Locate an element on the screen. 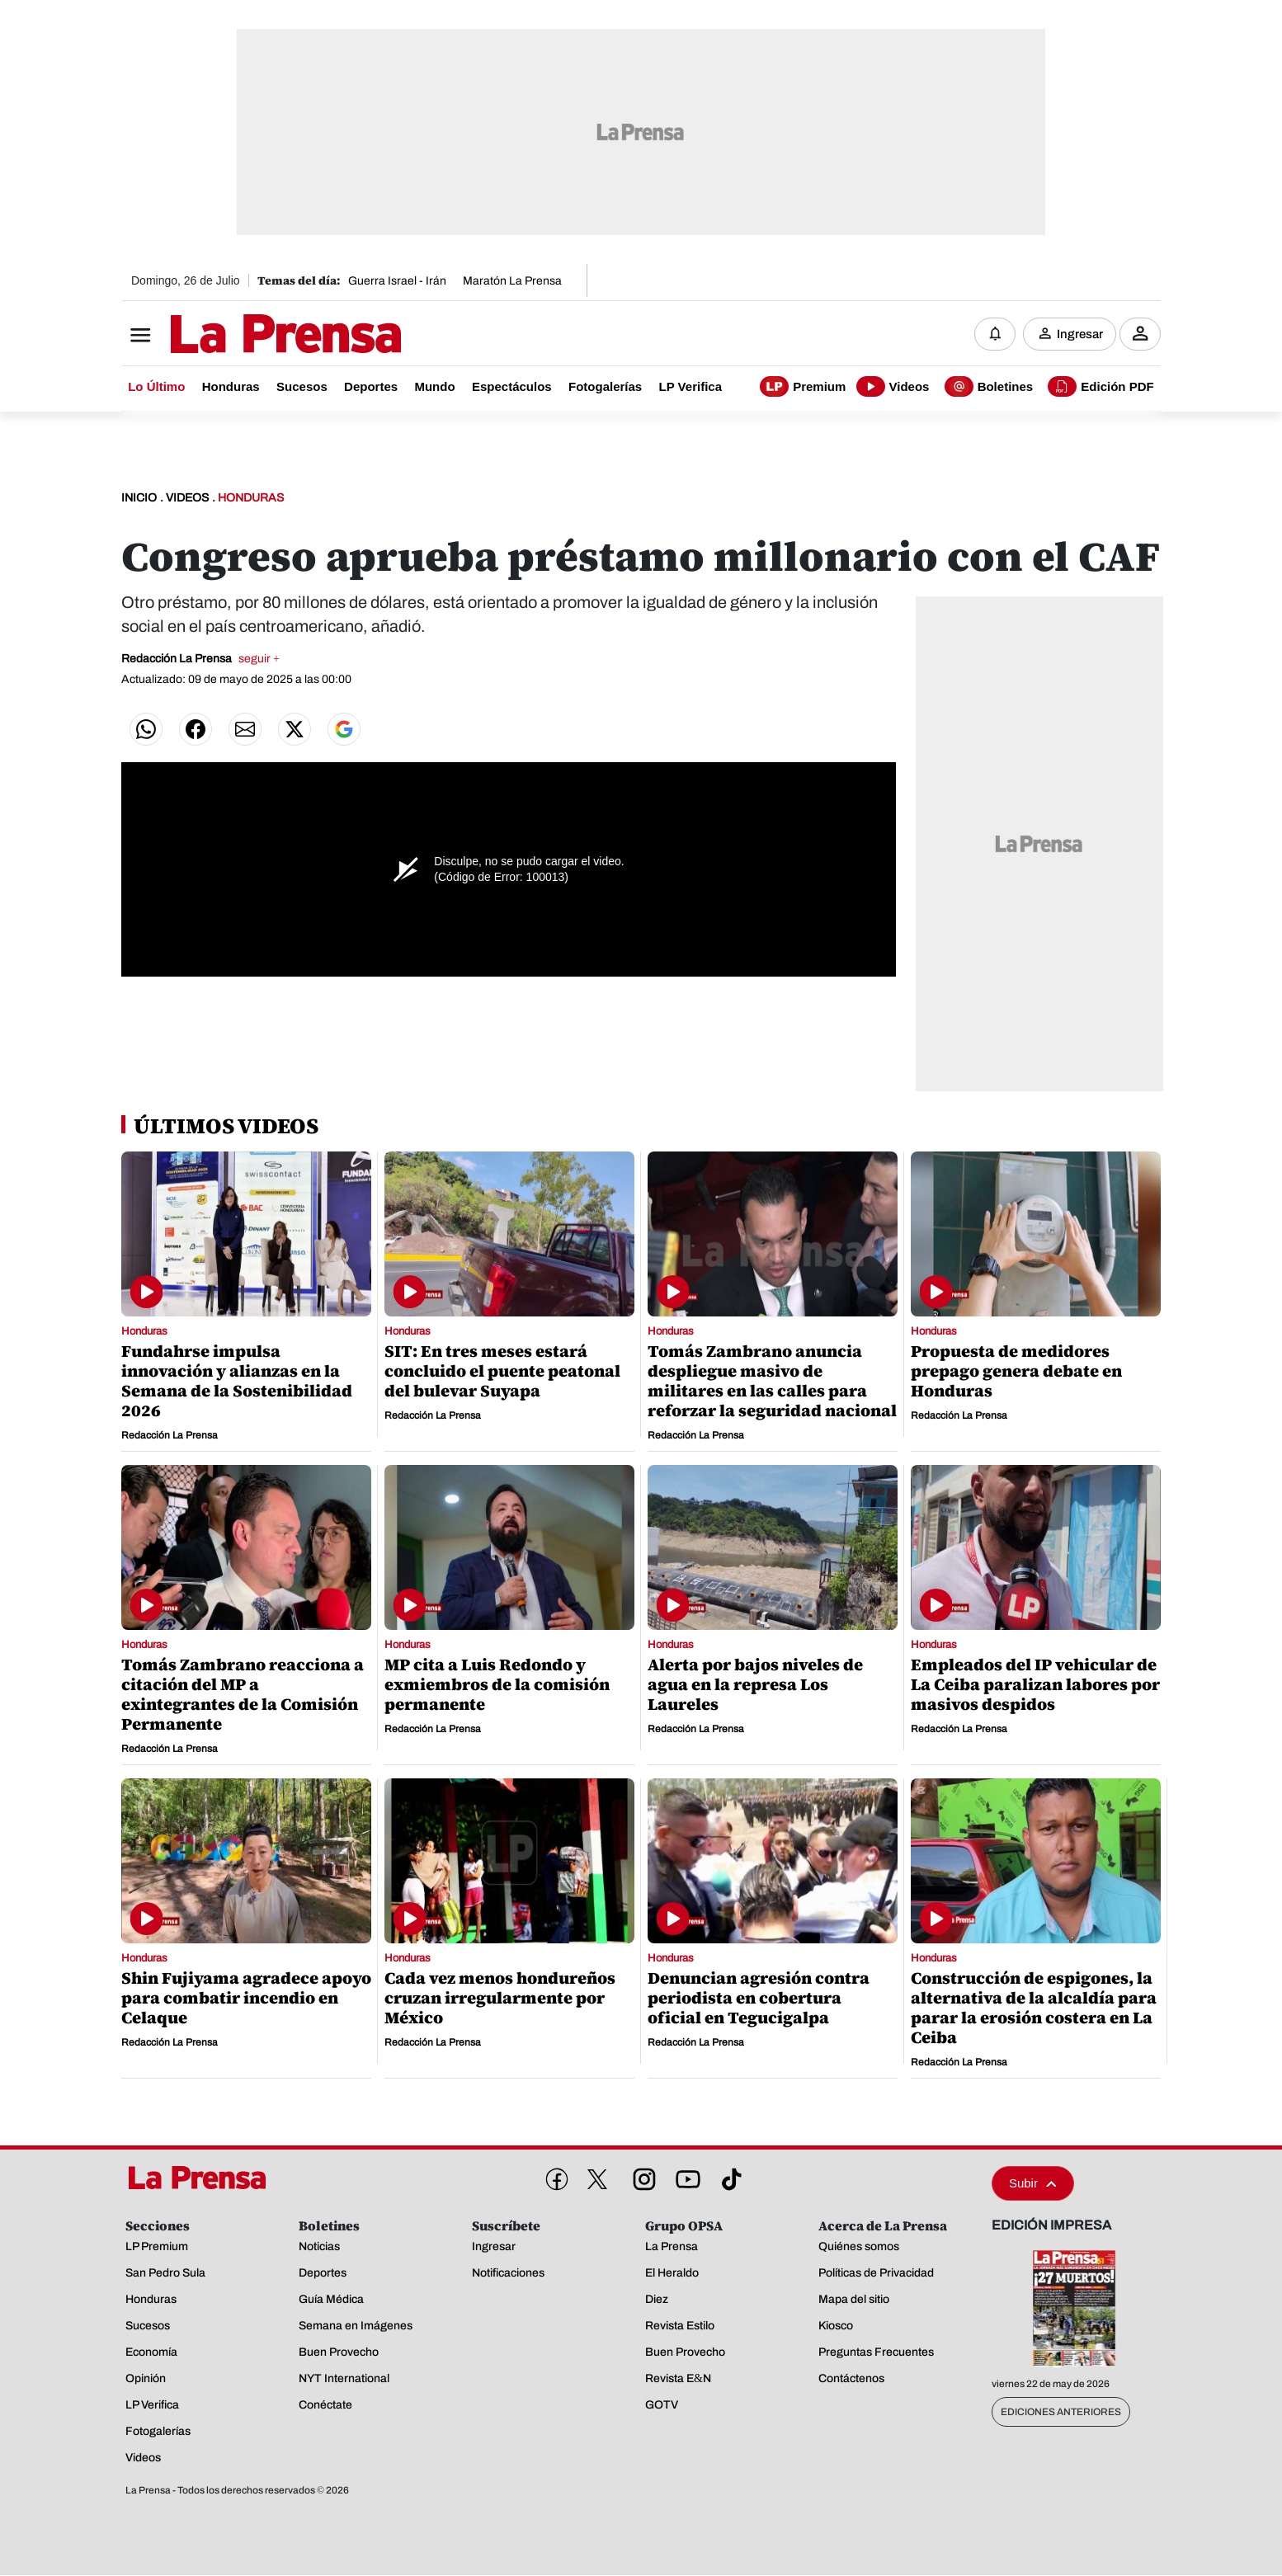 This screenshot has height=2576, width=1282. [Notificaciones] is located at coordinates (995, 334).